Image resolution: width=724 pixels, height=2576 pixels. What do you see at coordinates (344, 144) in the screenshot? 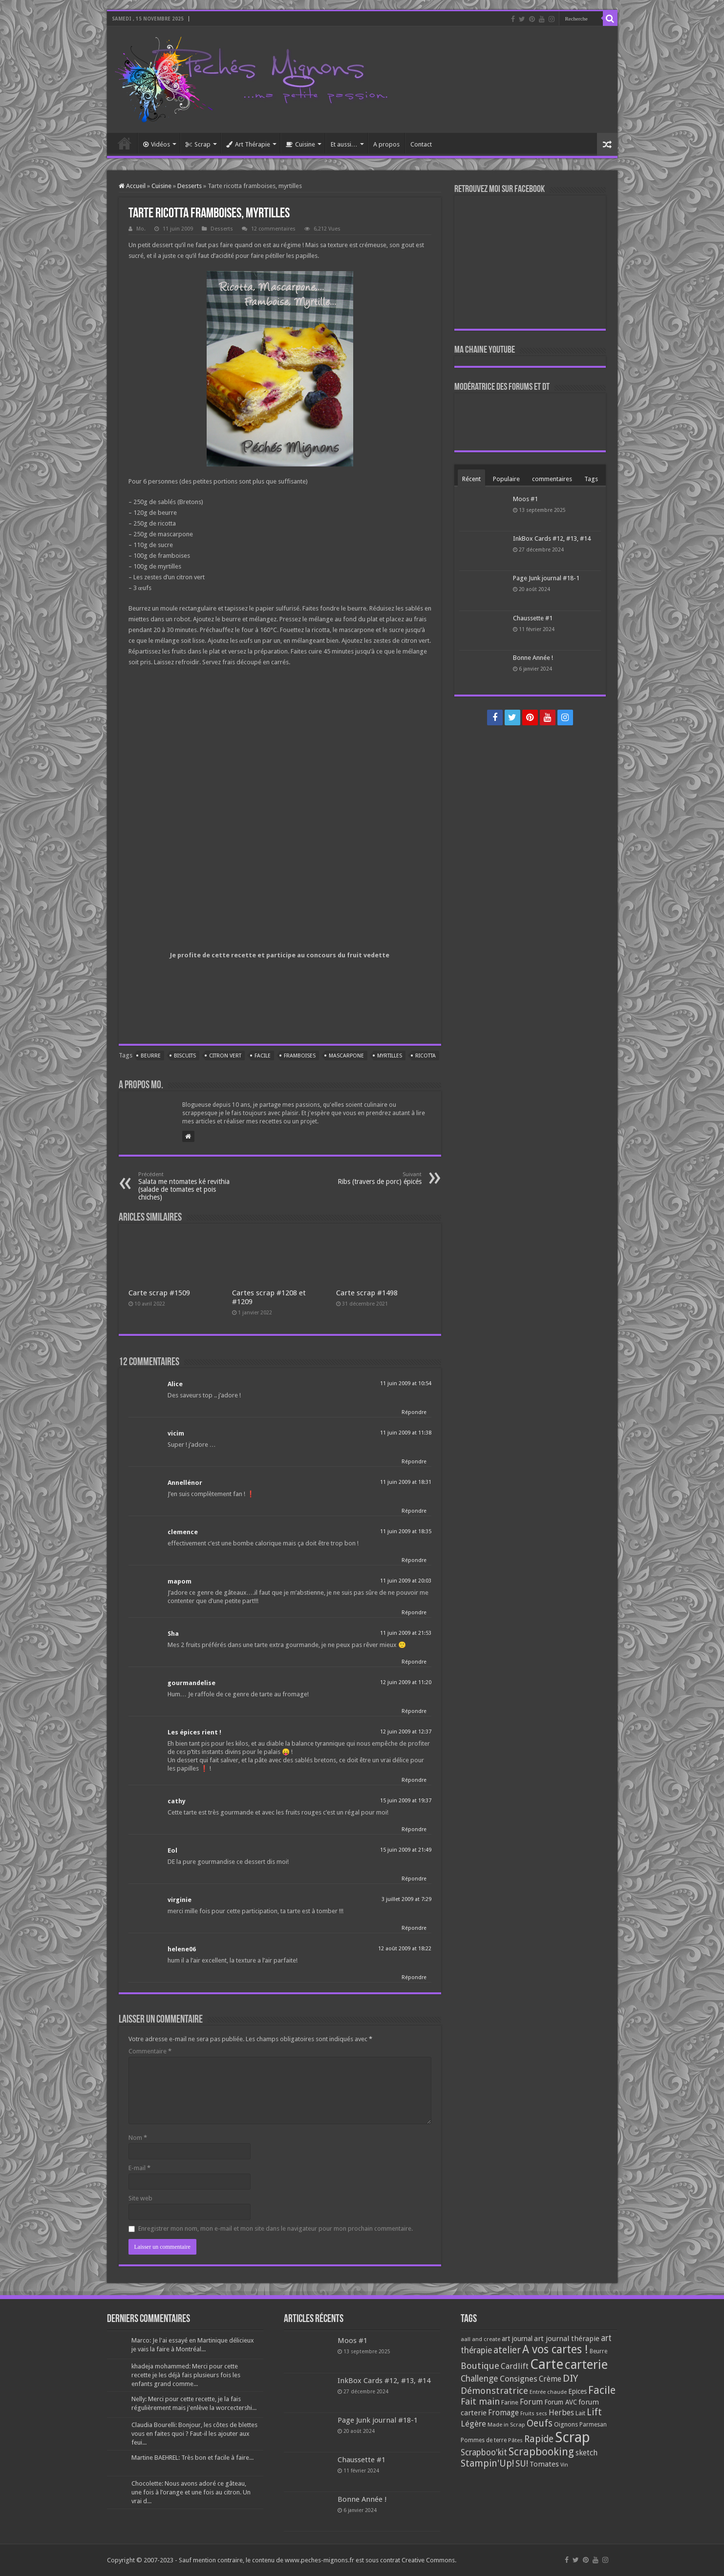
I see `Et aussi…` at bounding box center [344, 144].